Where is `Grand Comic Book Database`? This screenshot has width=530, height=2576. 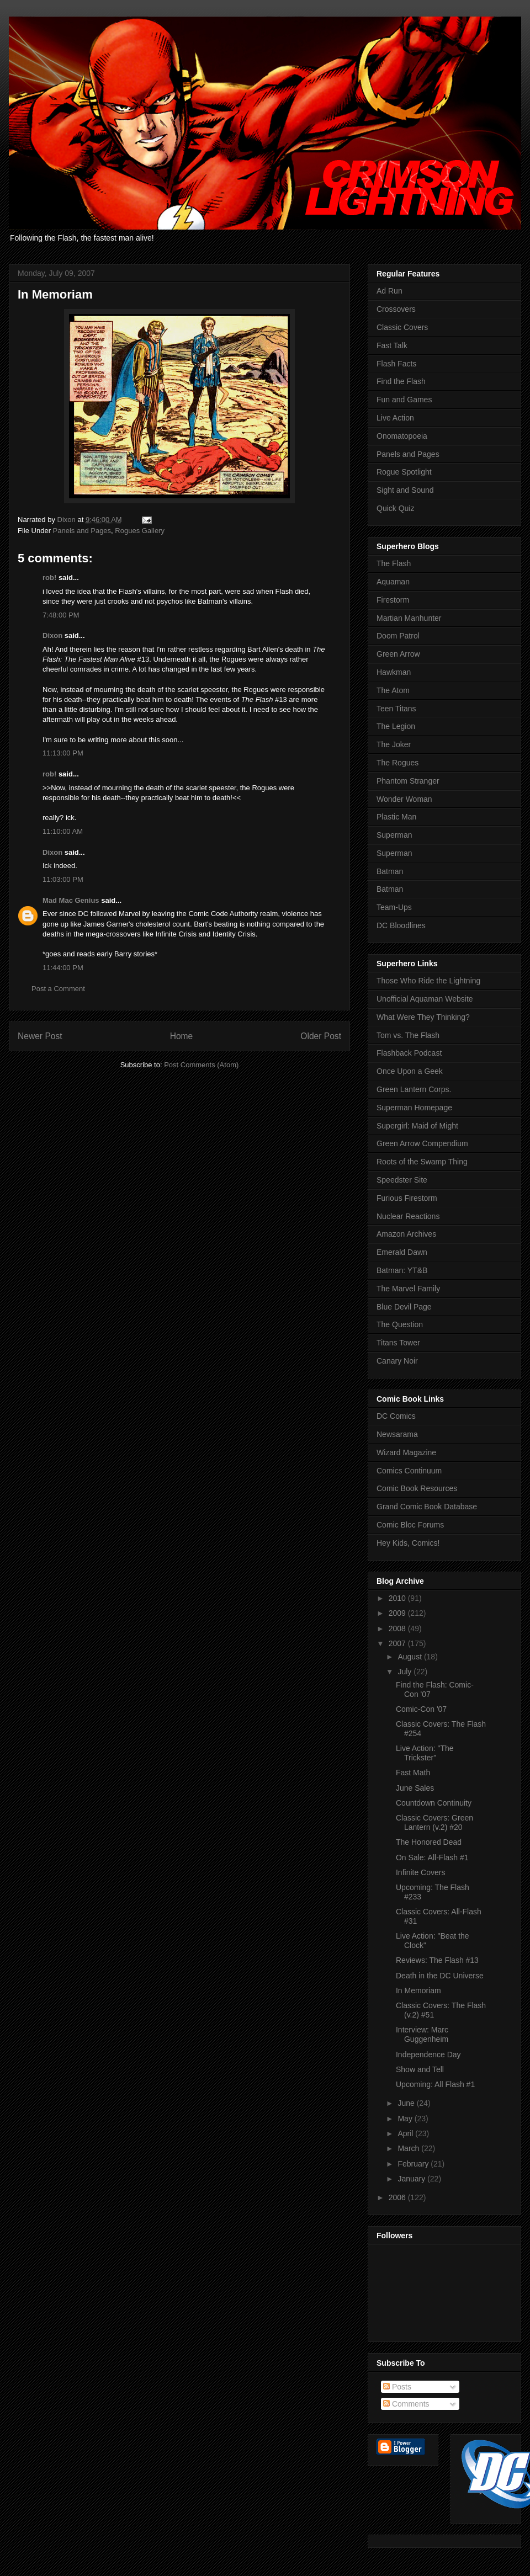 Grand Comic Book Database is located at coordinates (427, 1506).